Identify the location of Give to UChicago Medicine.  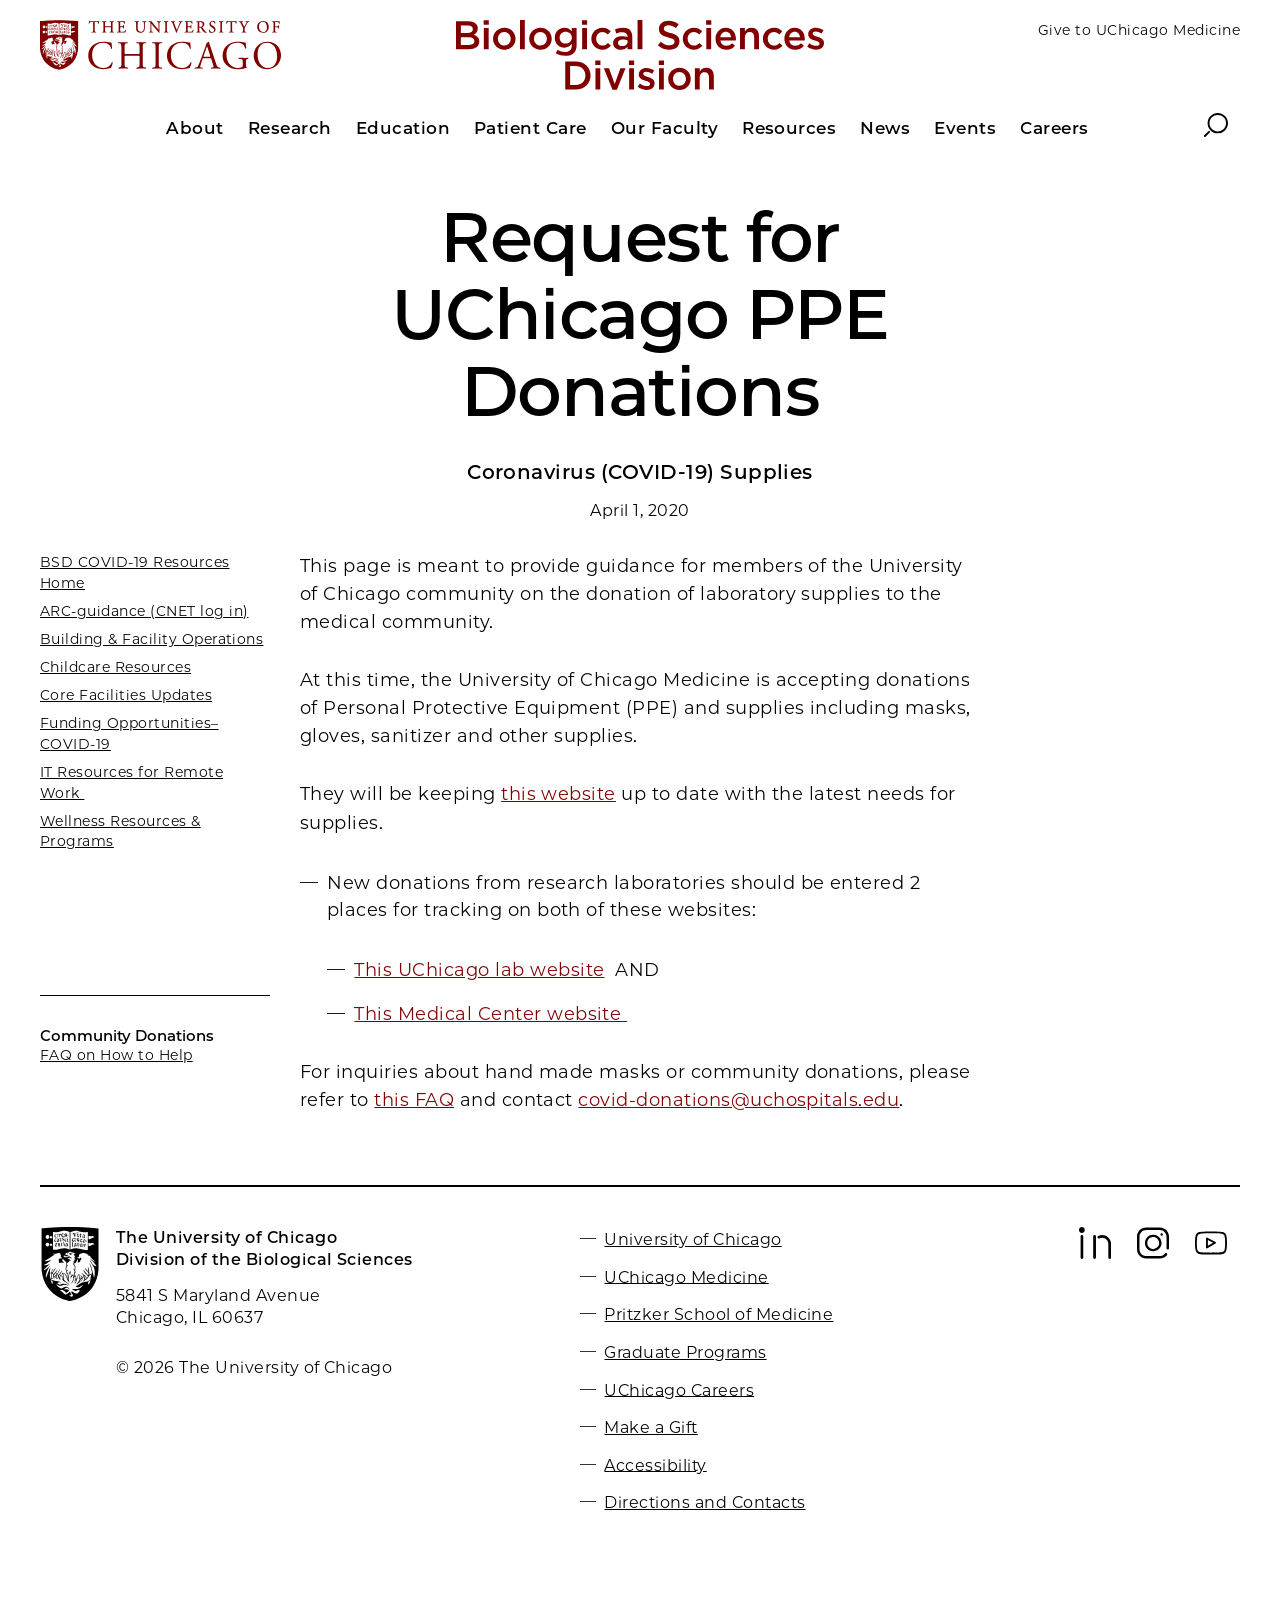
(1139, 30).